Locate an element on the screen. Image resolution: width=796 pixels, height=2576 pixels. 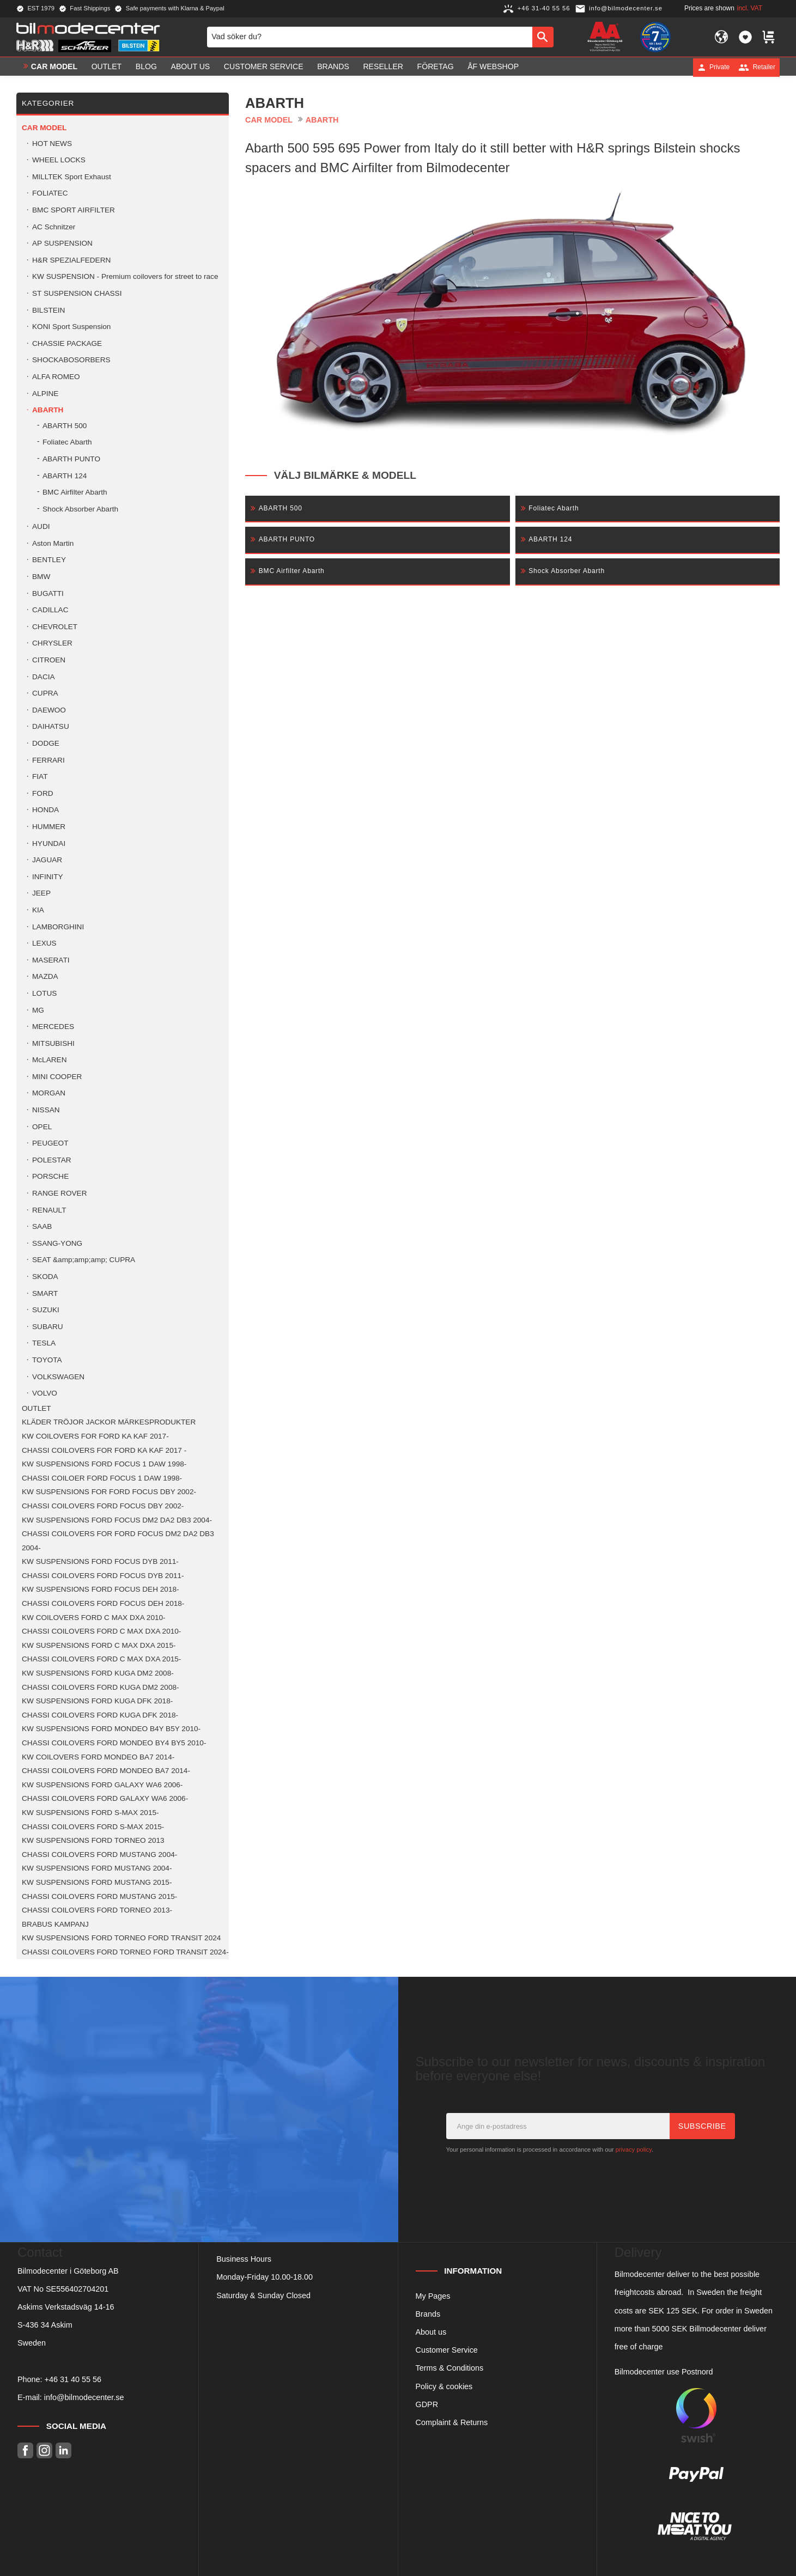
KW SUSPENSIONS FOR FORD FOCUS DBY 2002- [menuitem] is located at coordinates (109, 1492).